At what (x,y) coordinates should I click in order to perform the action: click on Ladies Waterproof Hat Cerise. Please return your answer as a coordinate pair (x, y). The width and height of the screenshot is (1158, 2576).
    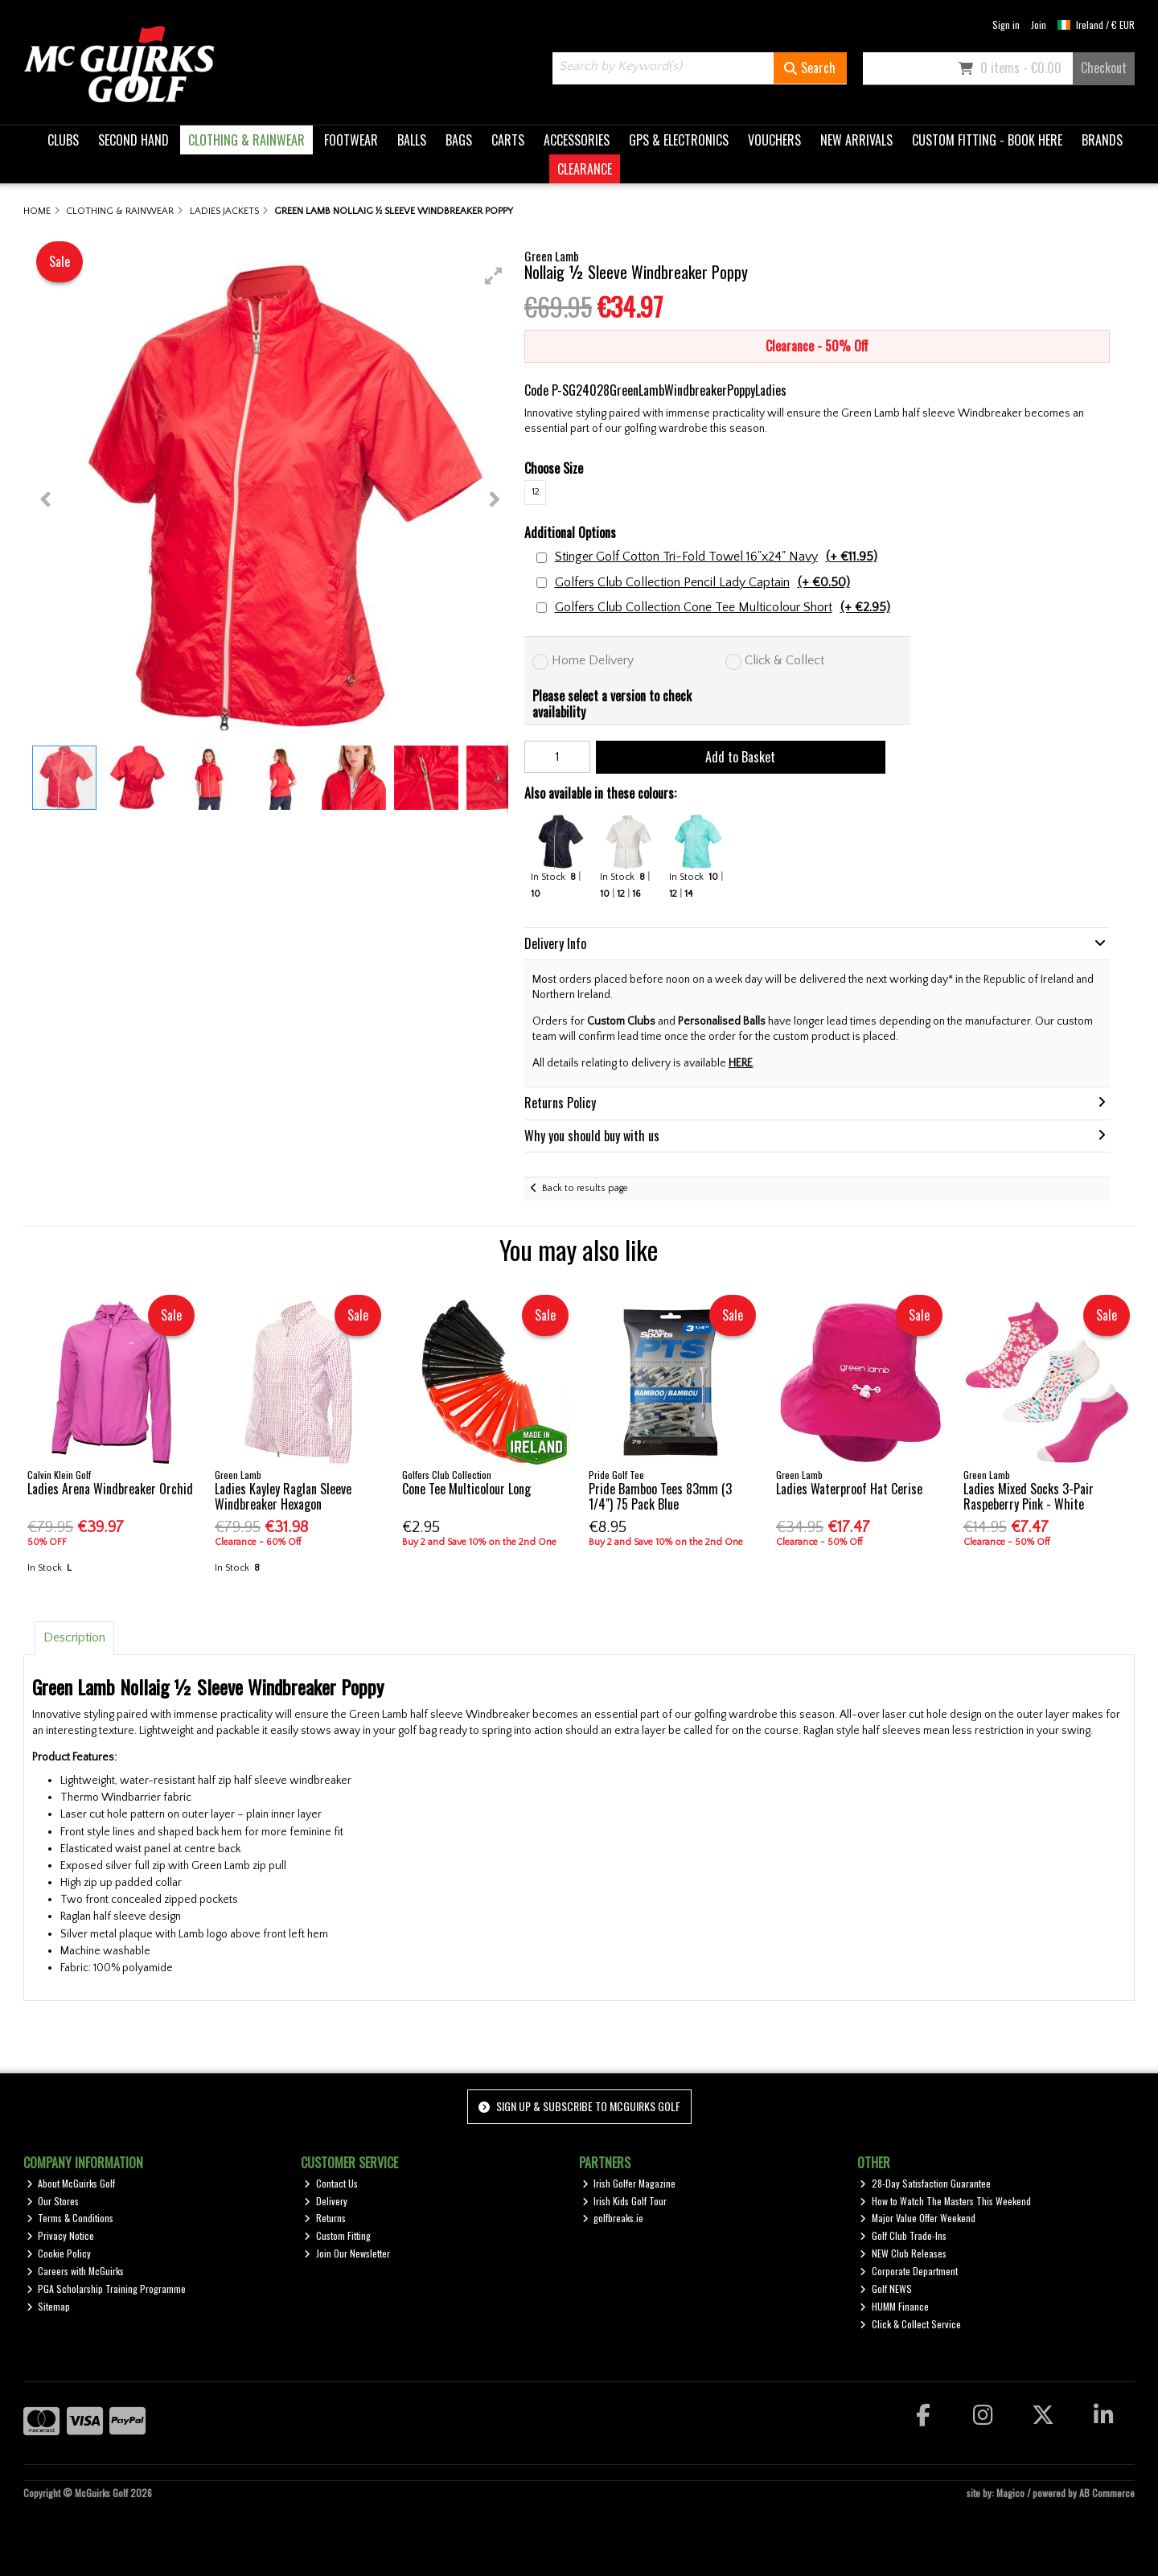
    Looking at the image, I should click on (849, 1488).